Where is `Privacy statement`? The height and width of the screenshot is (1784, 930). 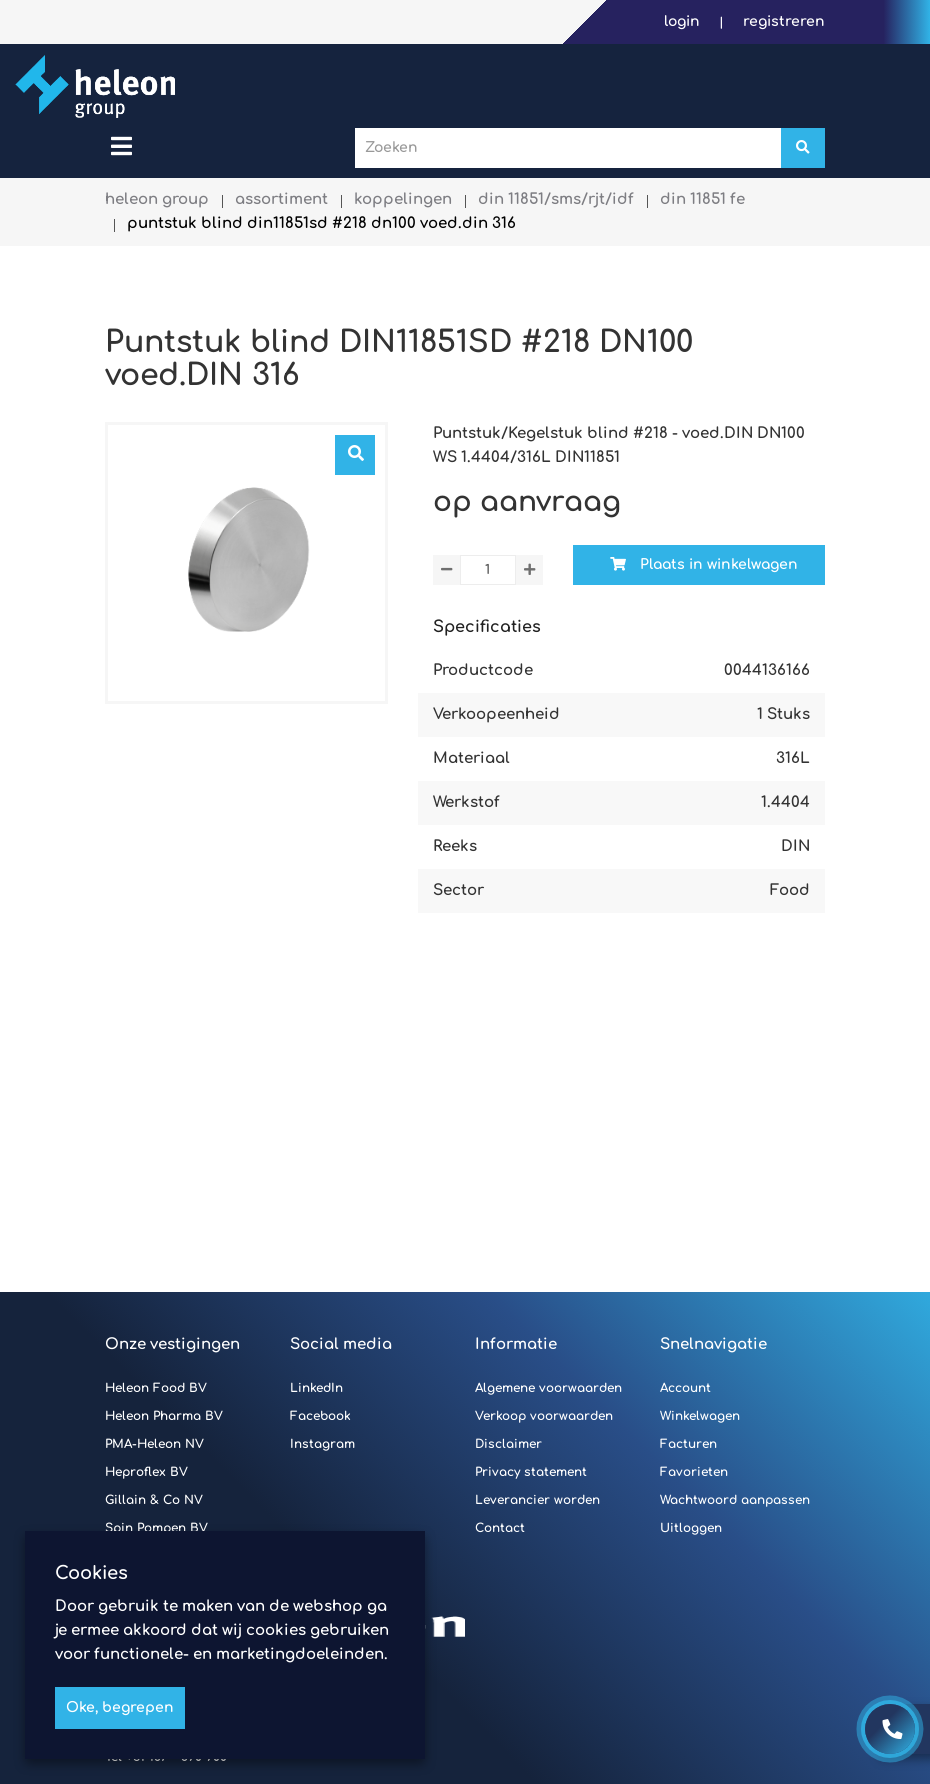
Privacy statement is located at coordinates (531, 1472).